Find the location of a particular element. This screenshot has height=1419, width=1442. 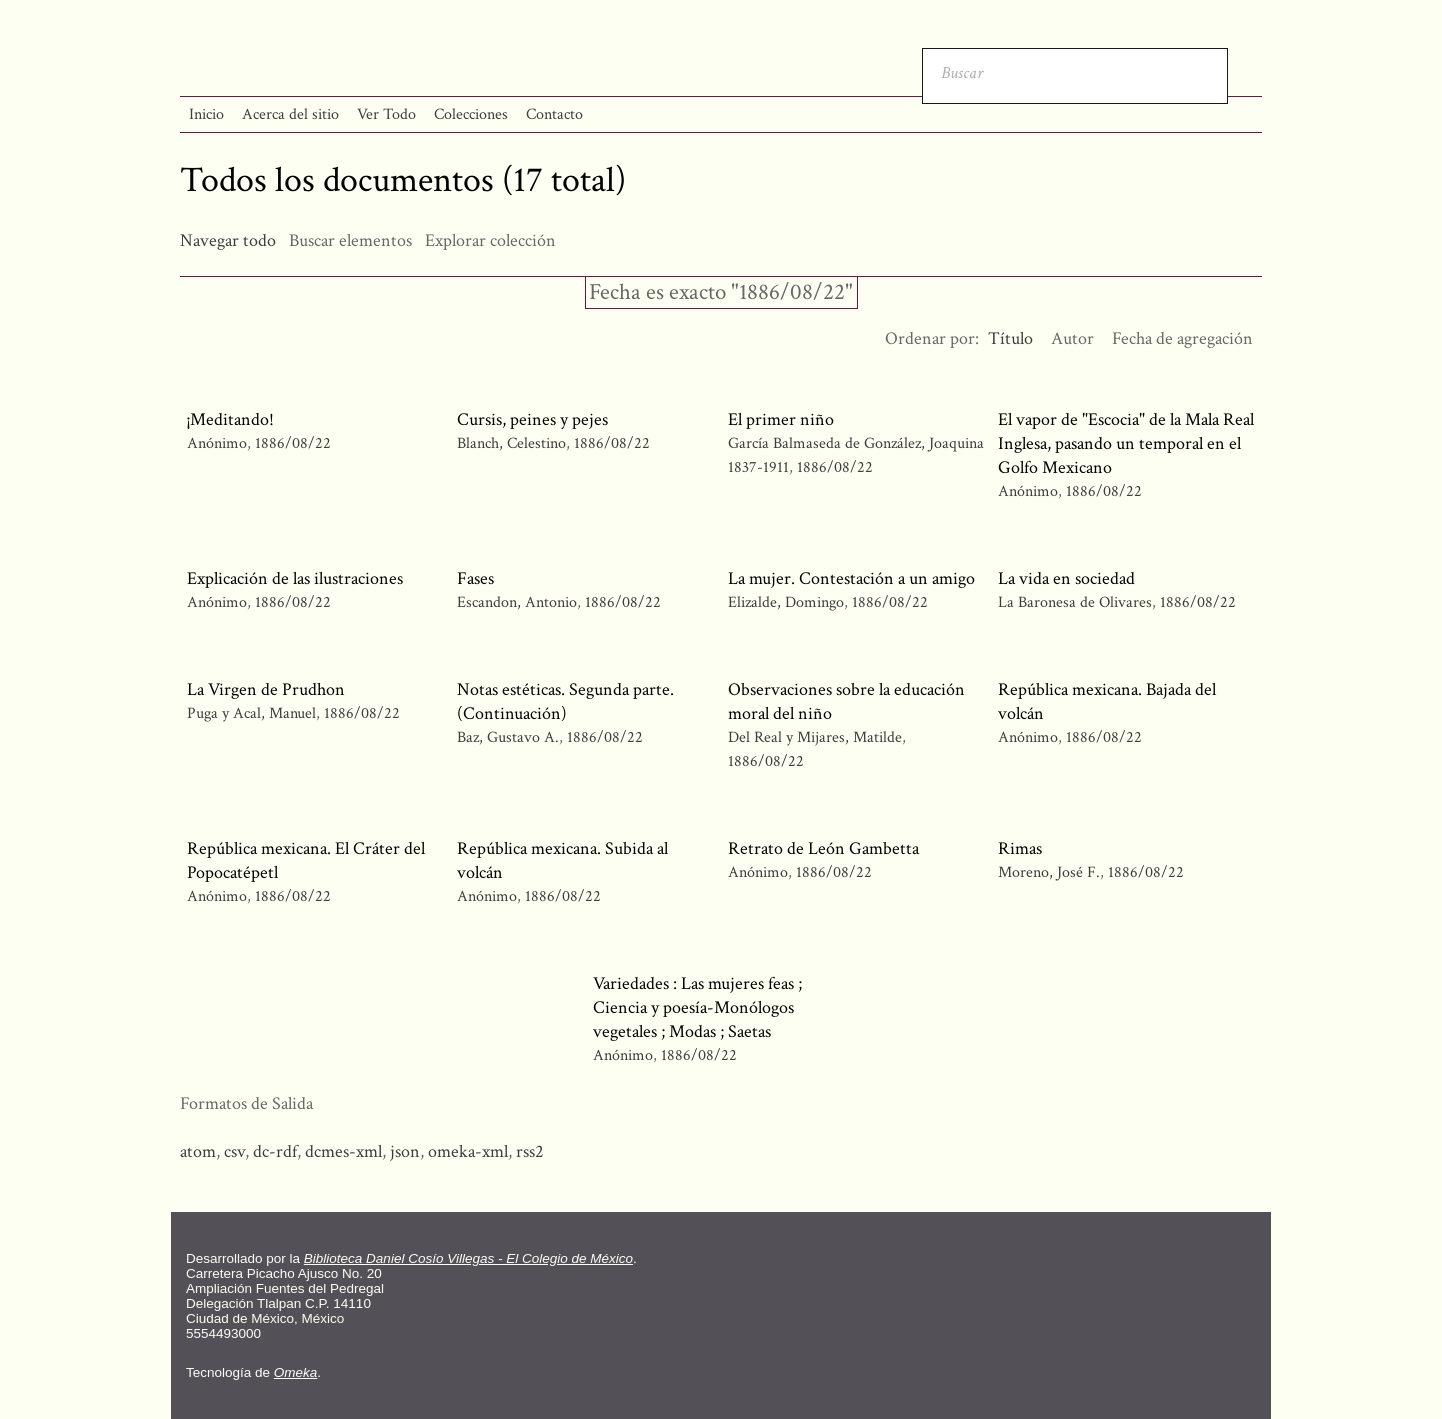

Biblioteca Daniel Cosío Villegas - El Colegio de México is located at coordinates (468, 1258).